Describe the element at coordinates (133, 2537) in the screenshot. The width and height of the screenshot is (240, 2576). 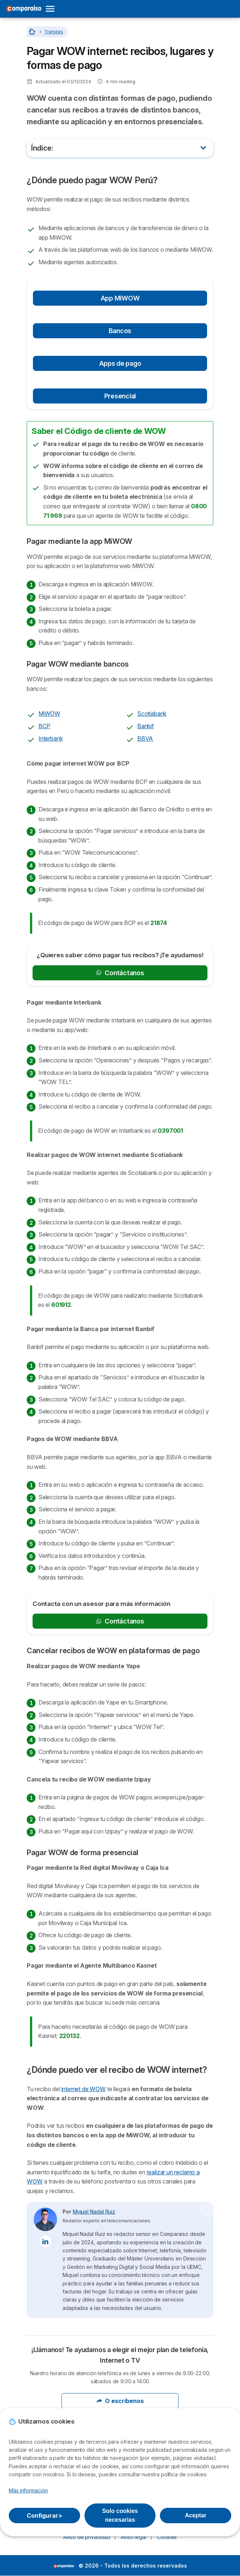
I see `Aviso legal` at that location.